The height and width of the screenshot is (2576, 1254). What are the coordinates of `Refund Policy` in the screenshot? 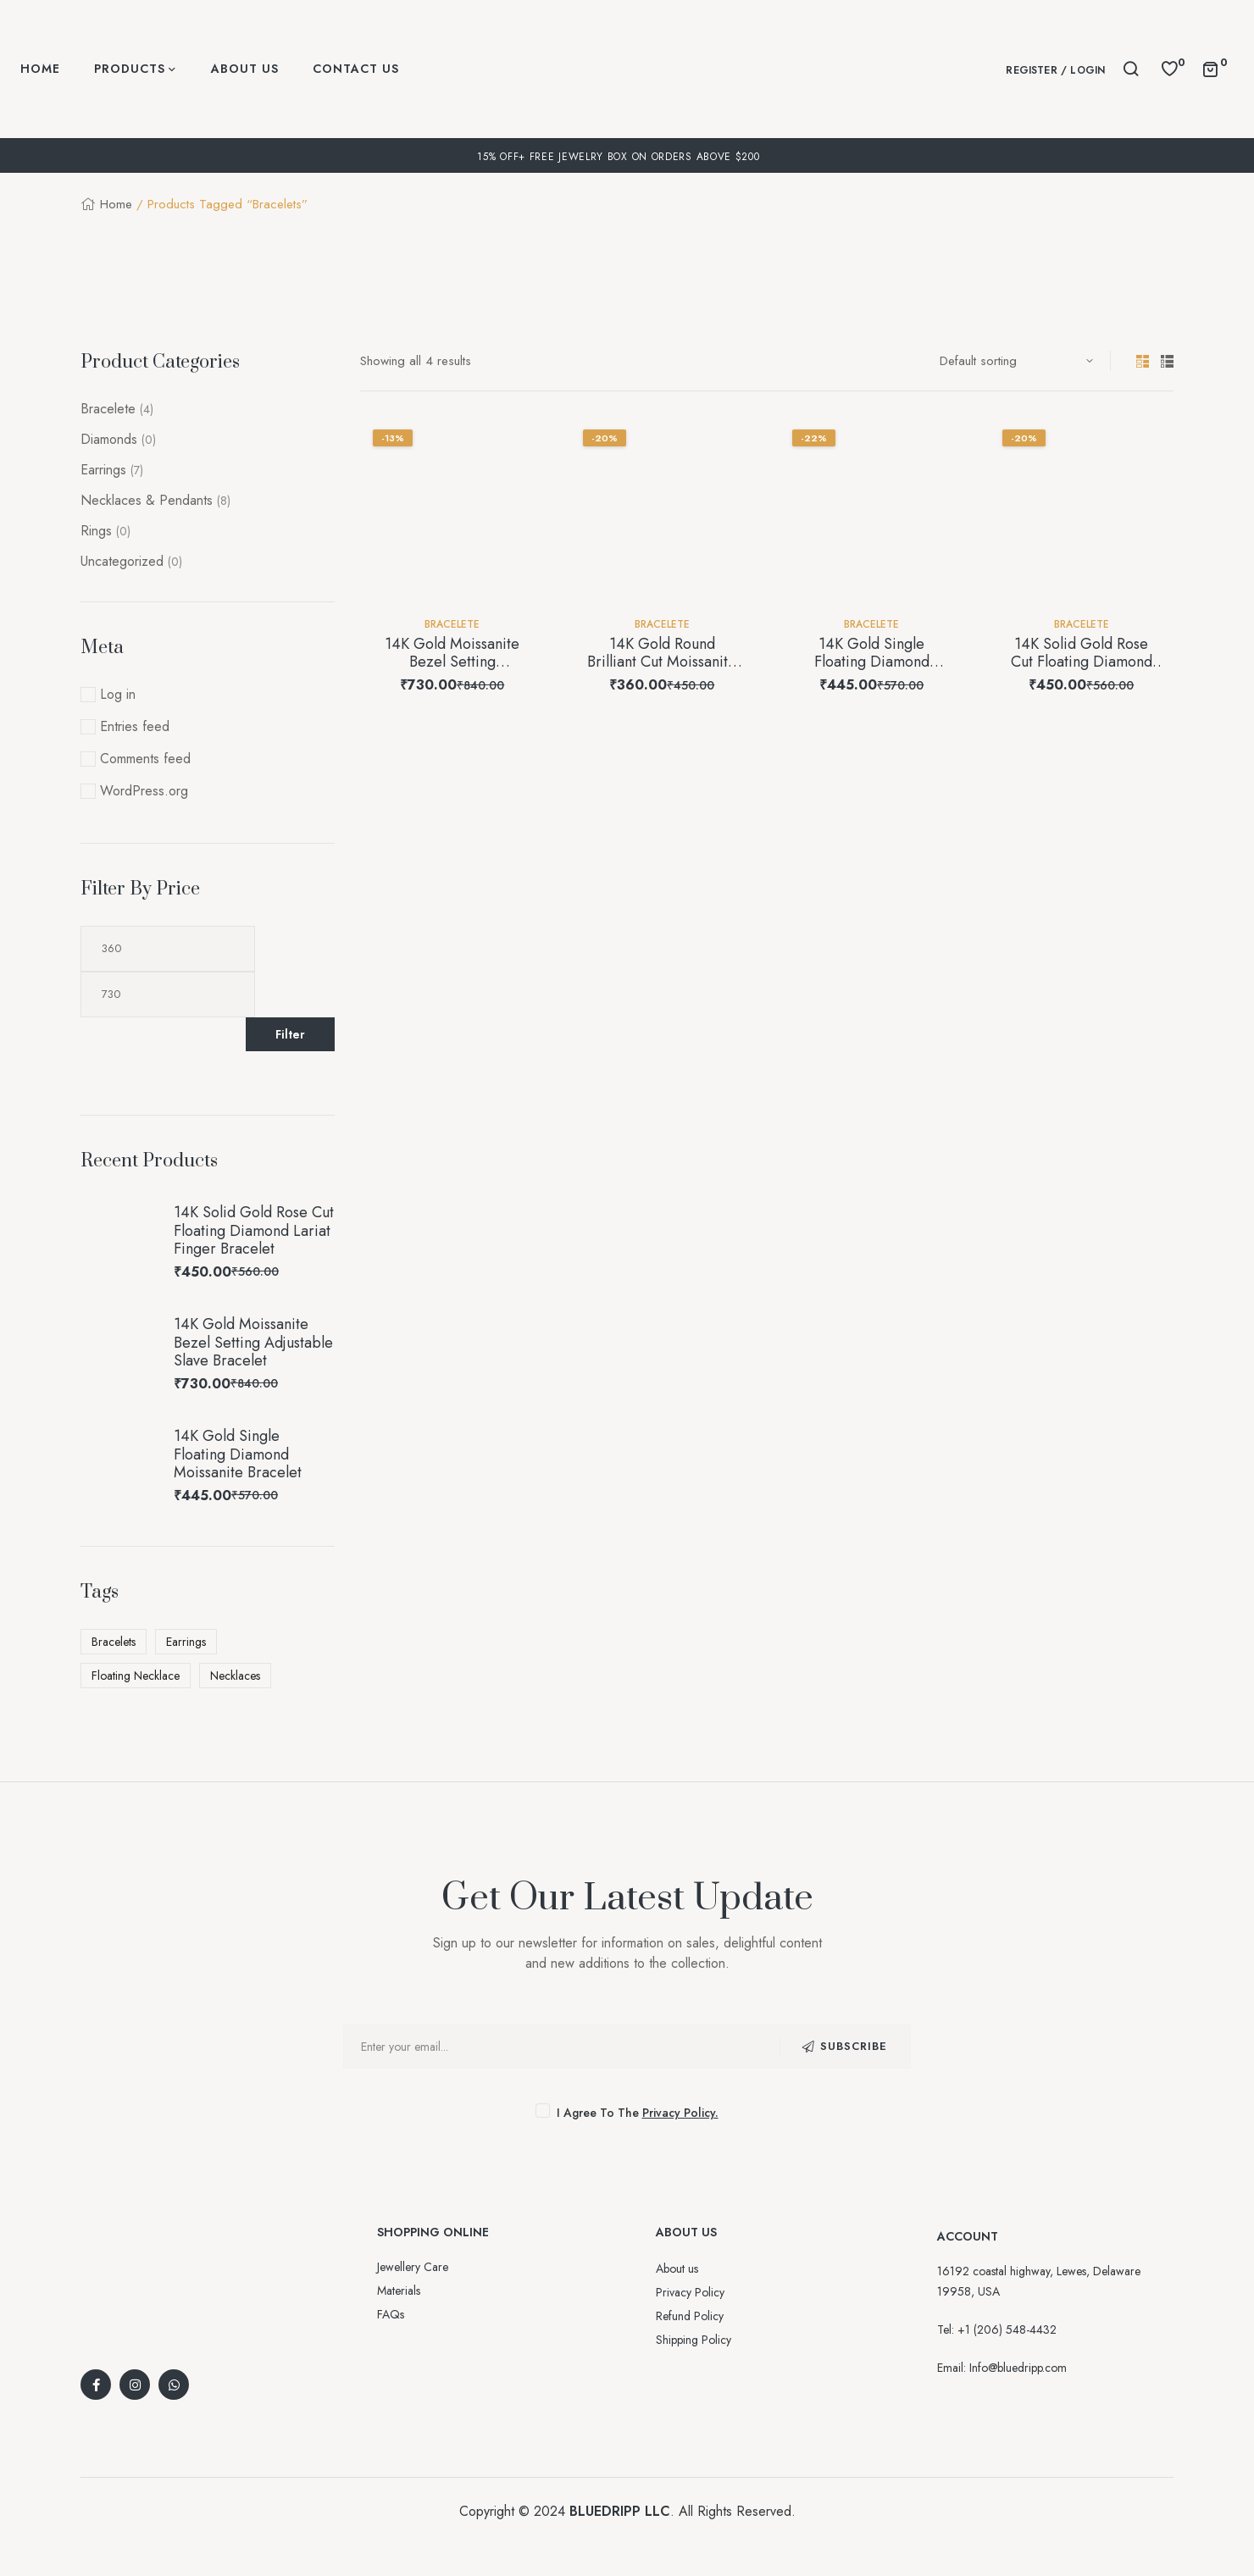 It's located at (690, 2315).